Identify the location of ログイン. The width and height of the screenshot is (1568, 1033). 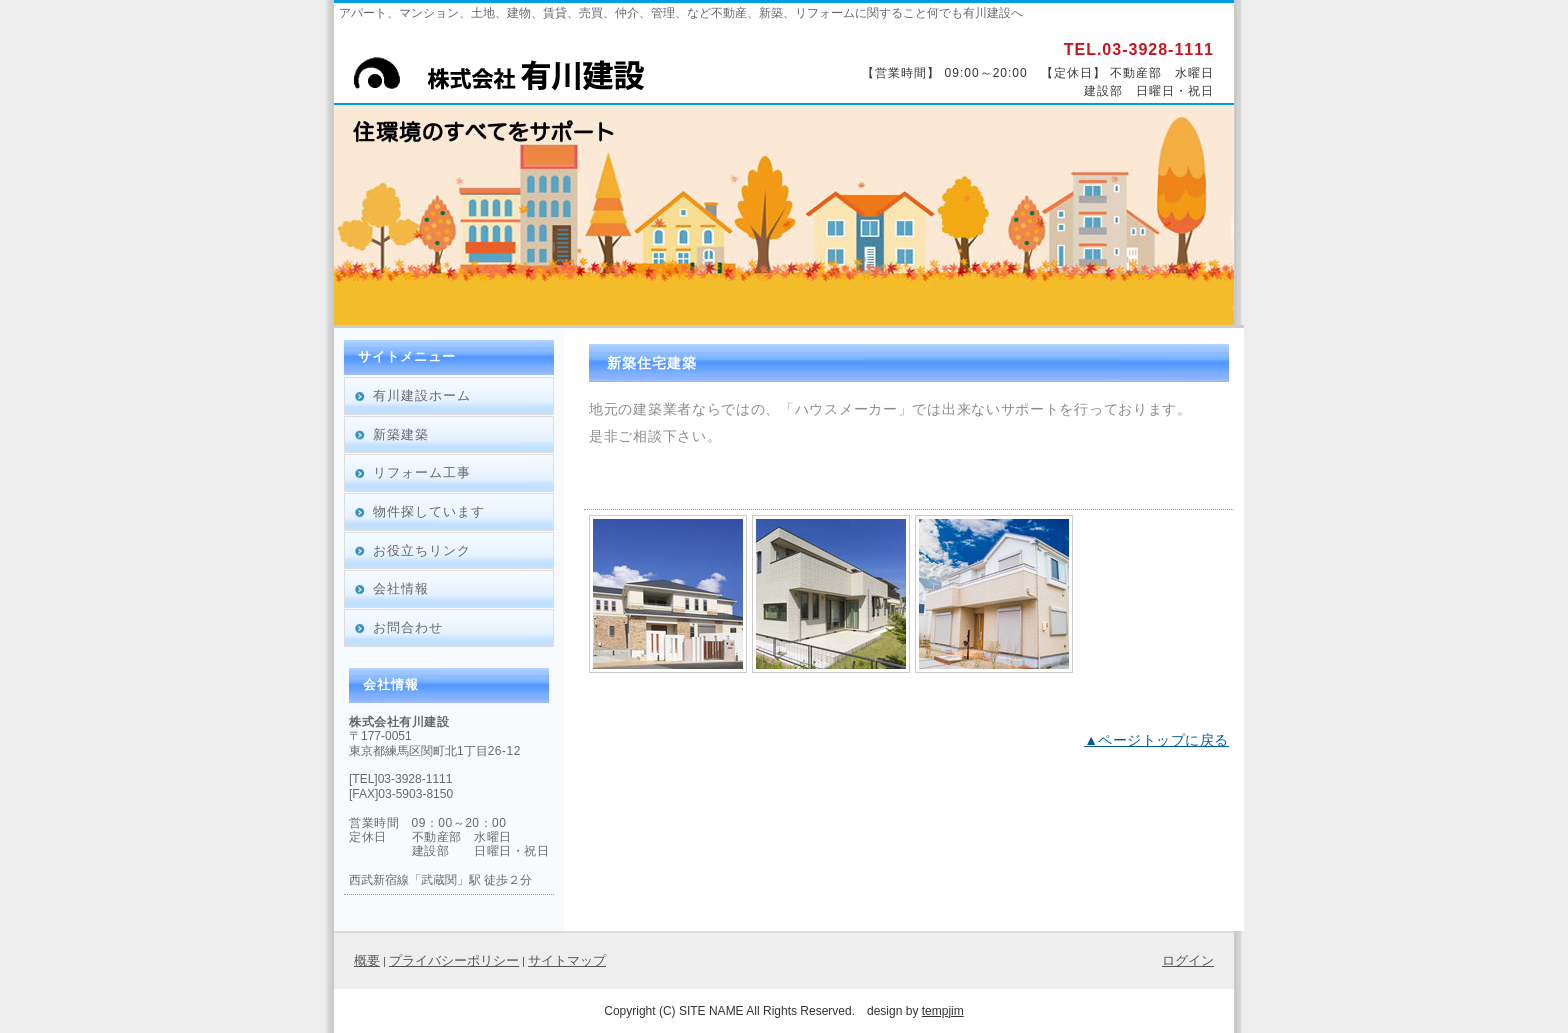
(1188, 960).